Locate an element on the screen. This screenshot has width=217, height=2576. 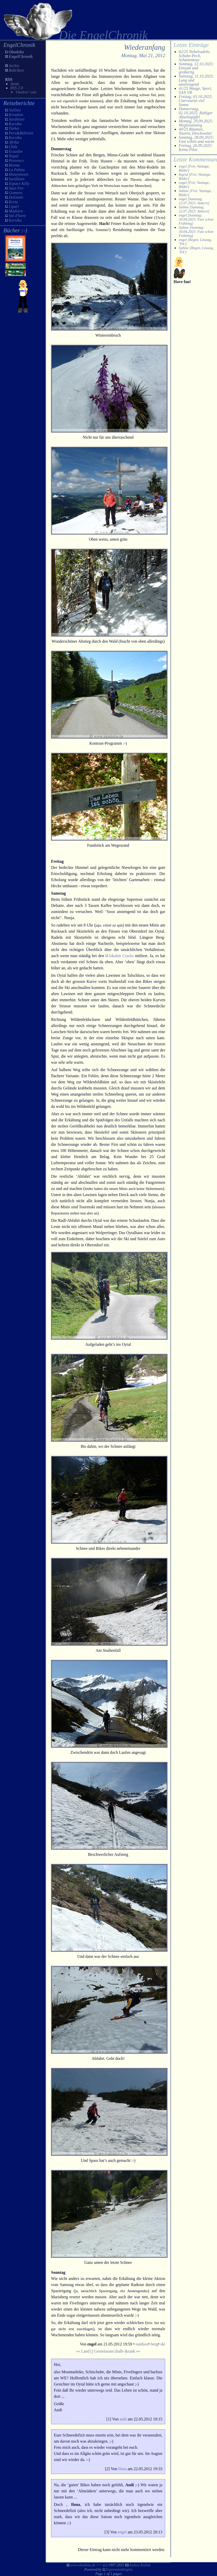
Kroatien is located at coordinates (16, 114).